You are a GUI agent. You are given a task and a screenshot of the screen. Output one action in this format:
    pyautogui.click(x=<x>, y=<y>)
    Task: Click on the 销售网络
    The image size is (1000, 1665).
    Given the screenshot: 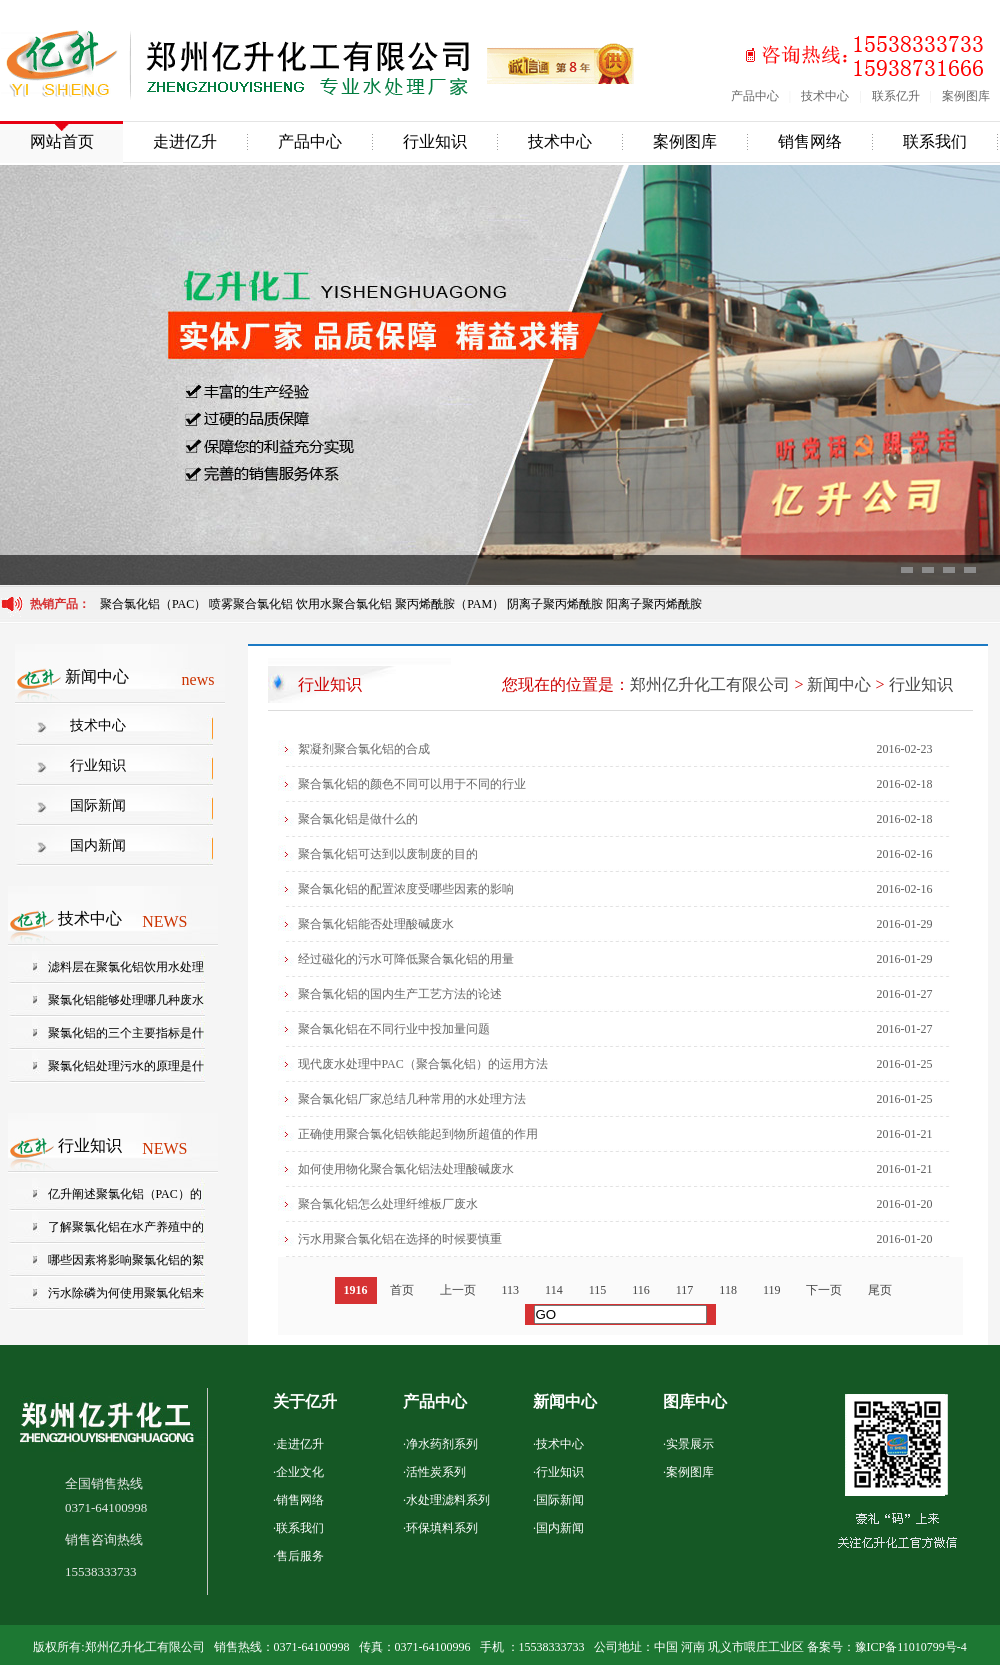 What is the action you would take?
    pyautogui.click(x=810, y=141)
    